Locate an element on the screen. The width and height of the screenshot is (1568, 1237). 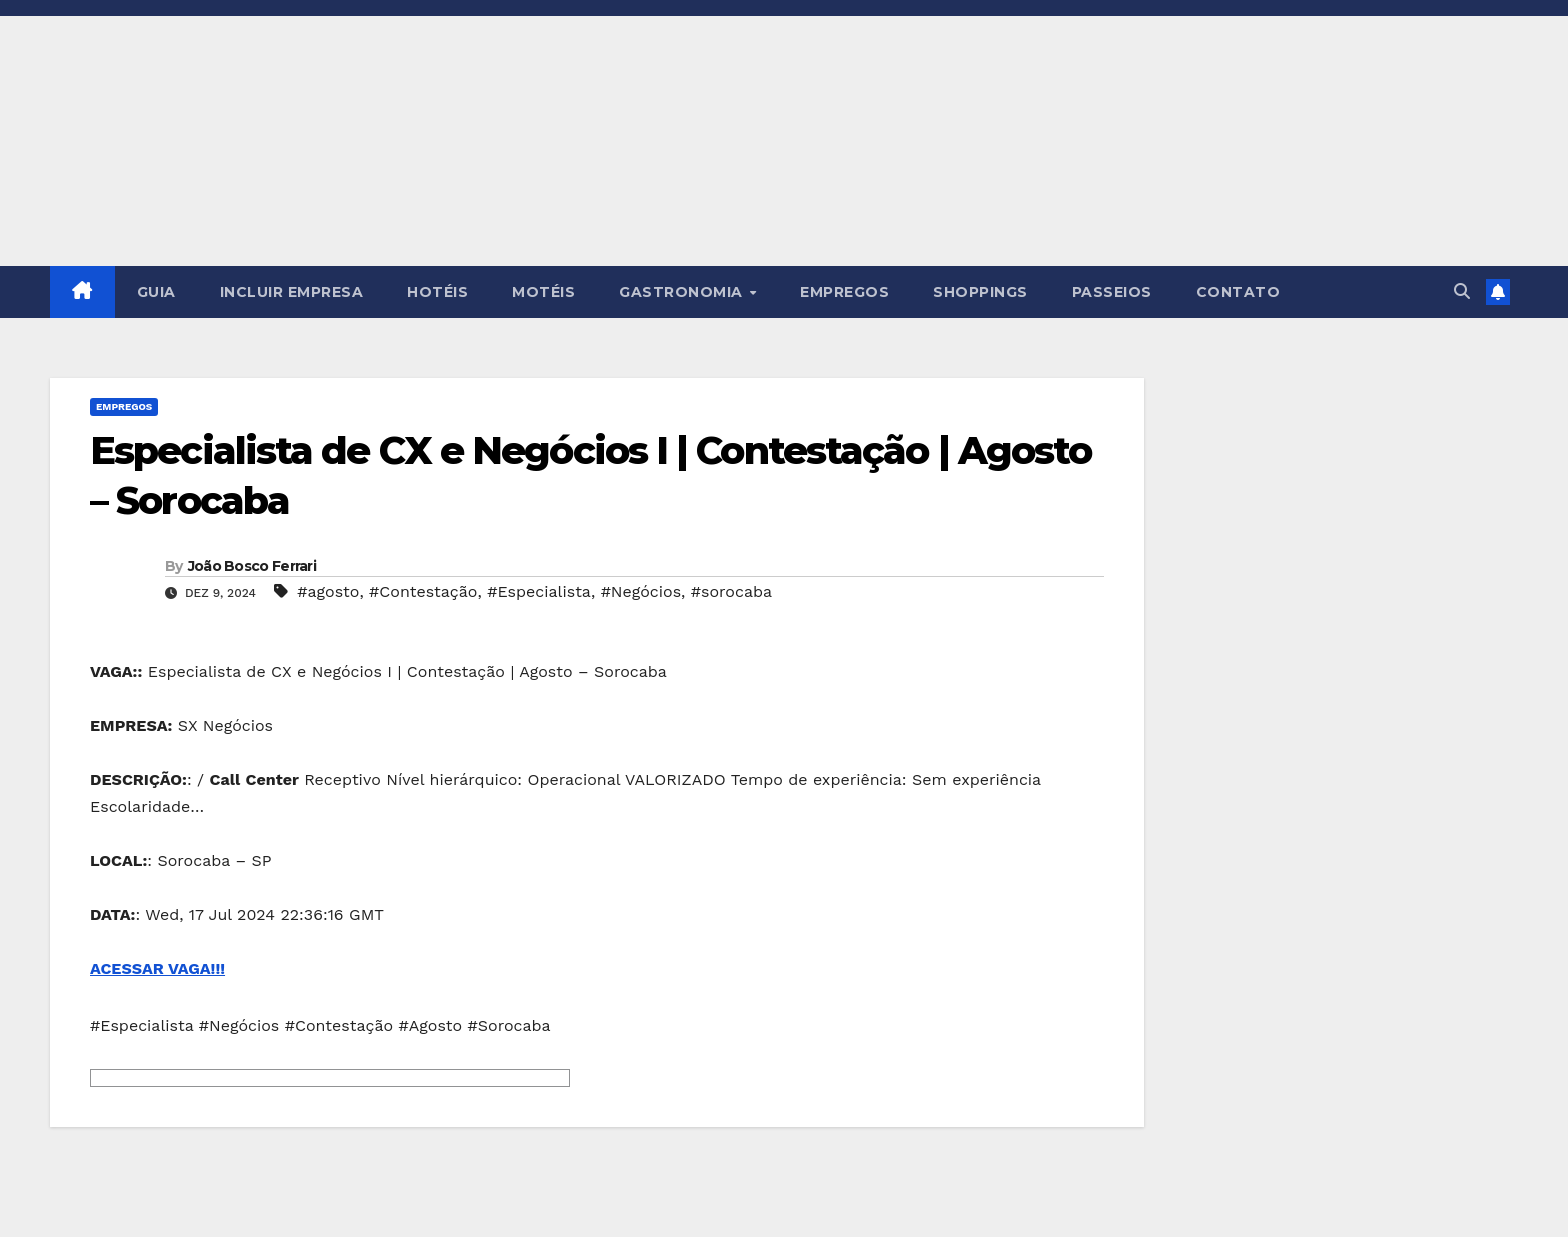
MOTÉIS is located at coordinates (543, 292).